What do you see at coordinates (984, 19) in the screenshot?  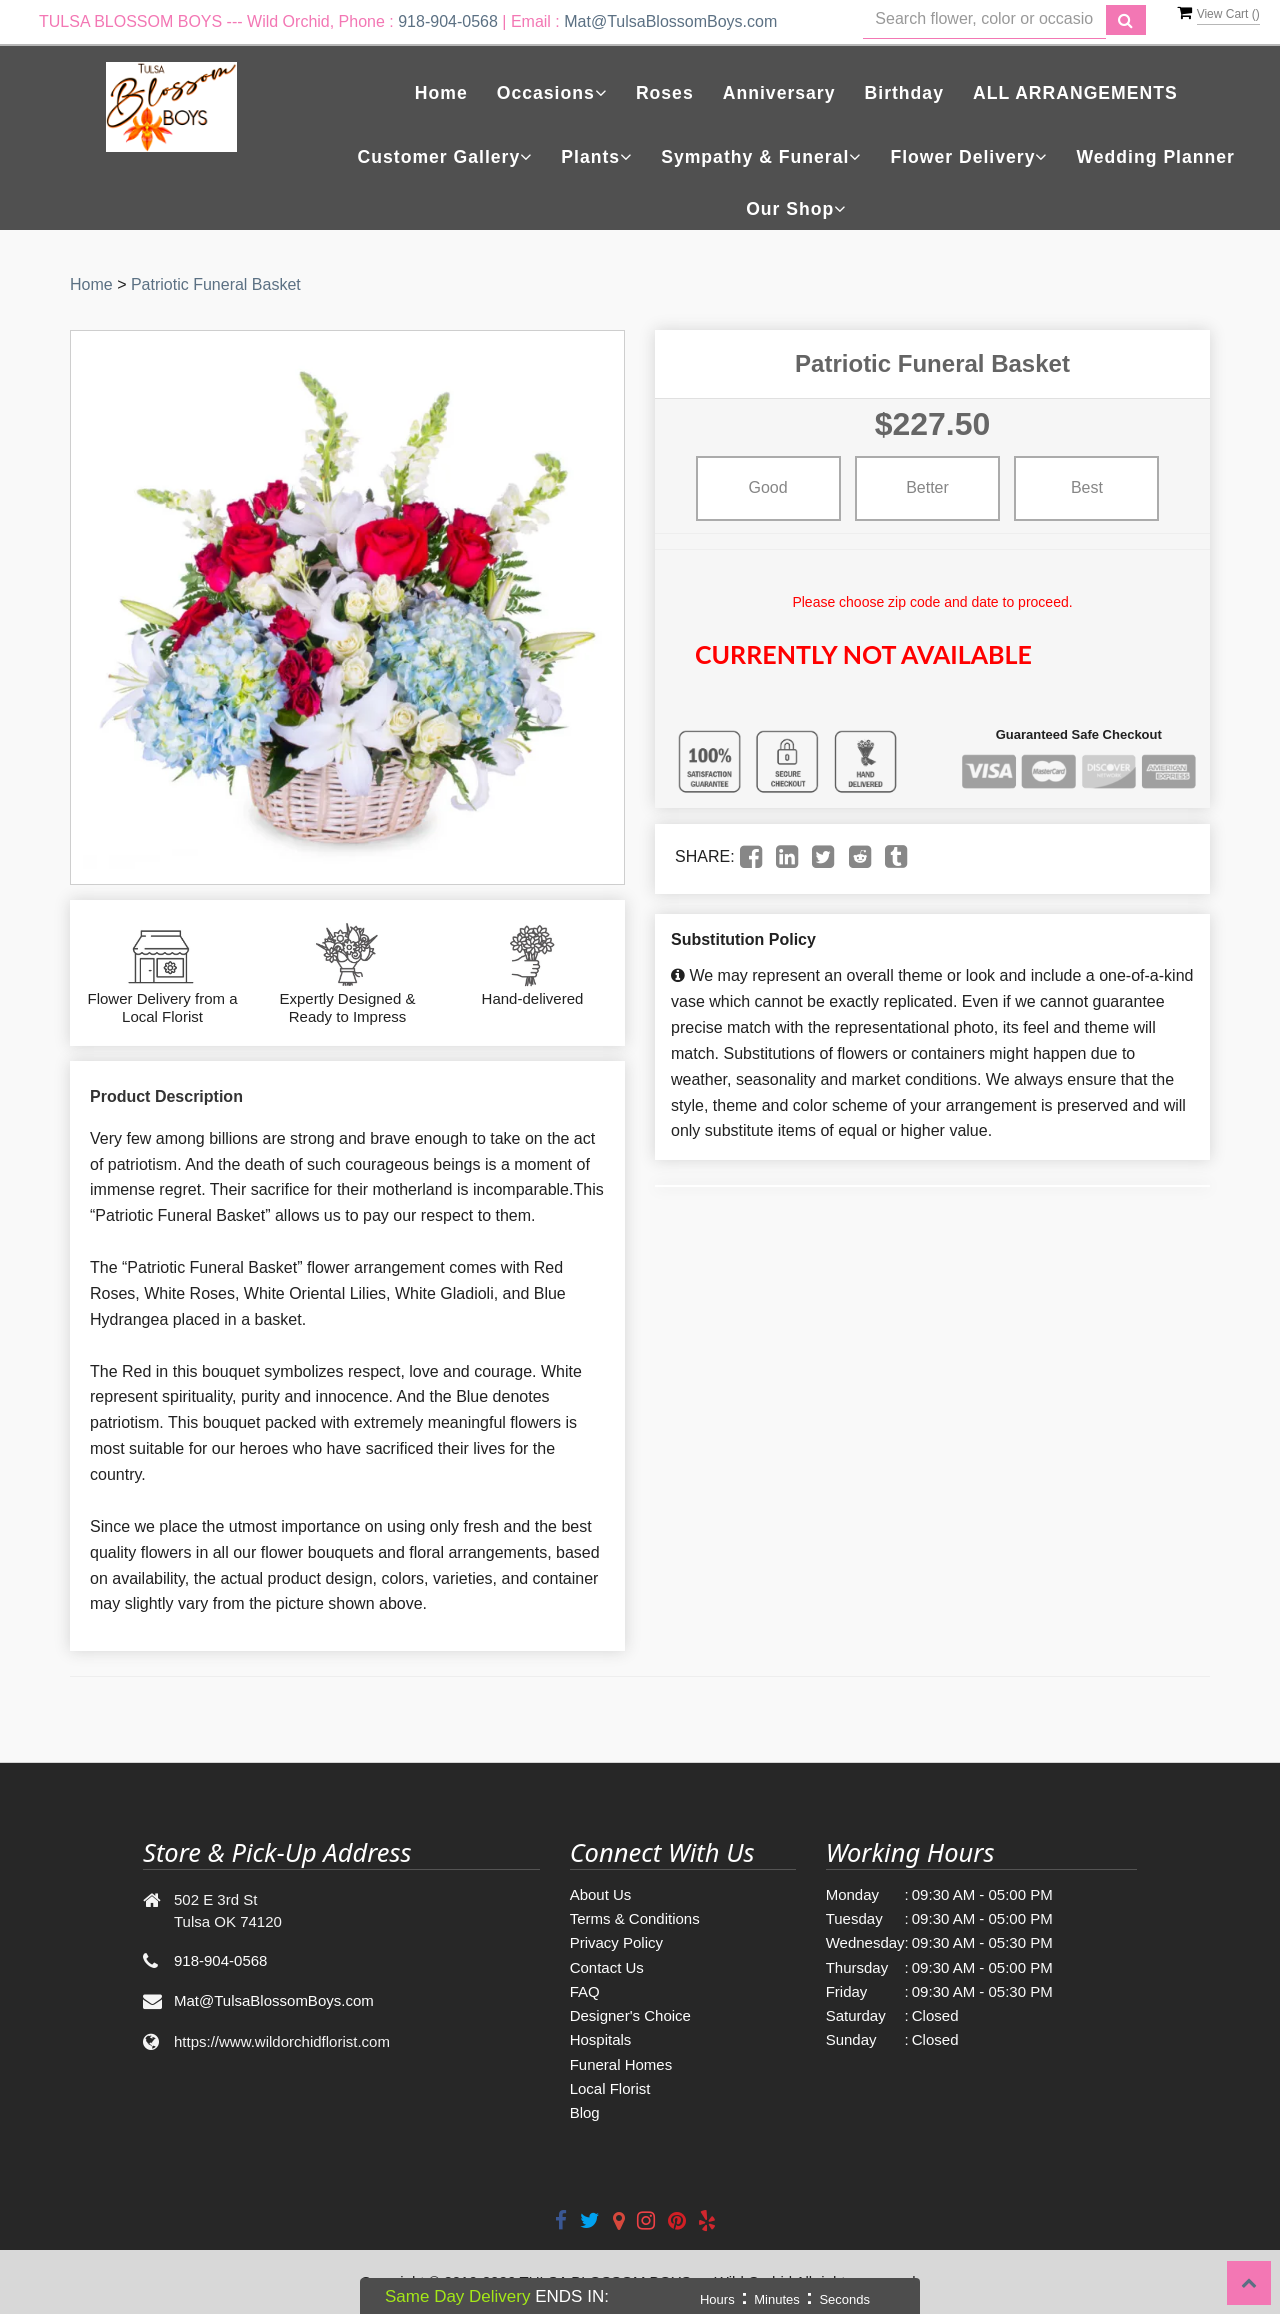 I see `[Text input with multiple buttons]` at bounding box center [984, 19].